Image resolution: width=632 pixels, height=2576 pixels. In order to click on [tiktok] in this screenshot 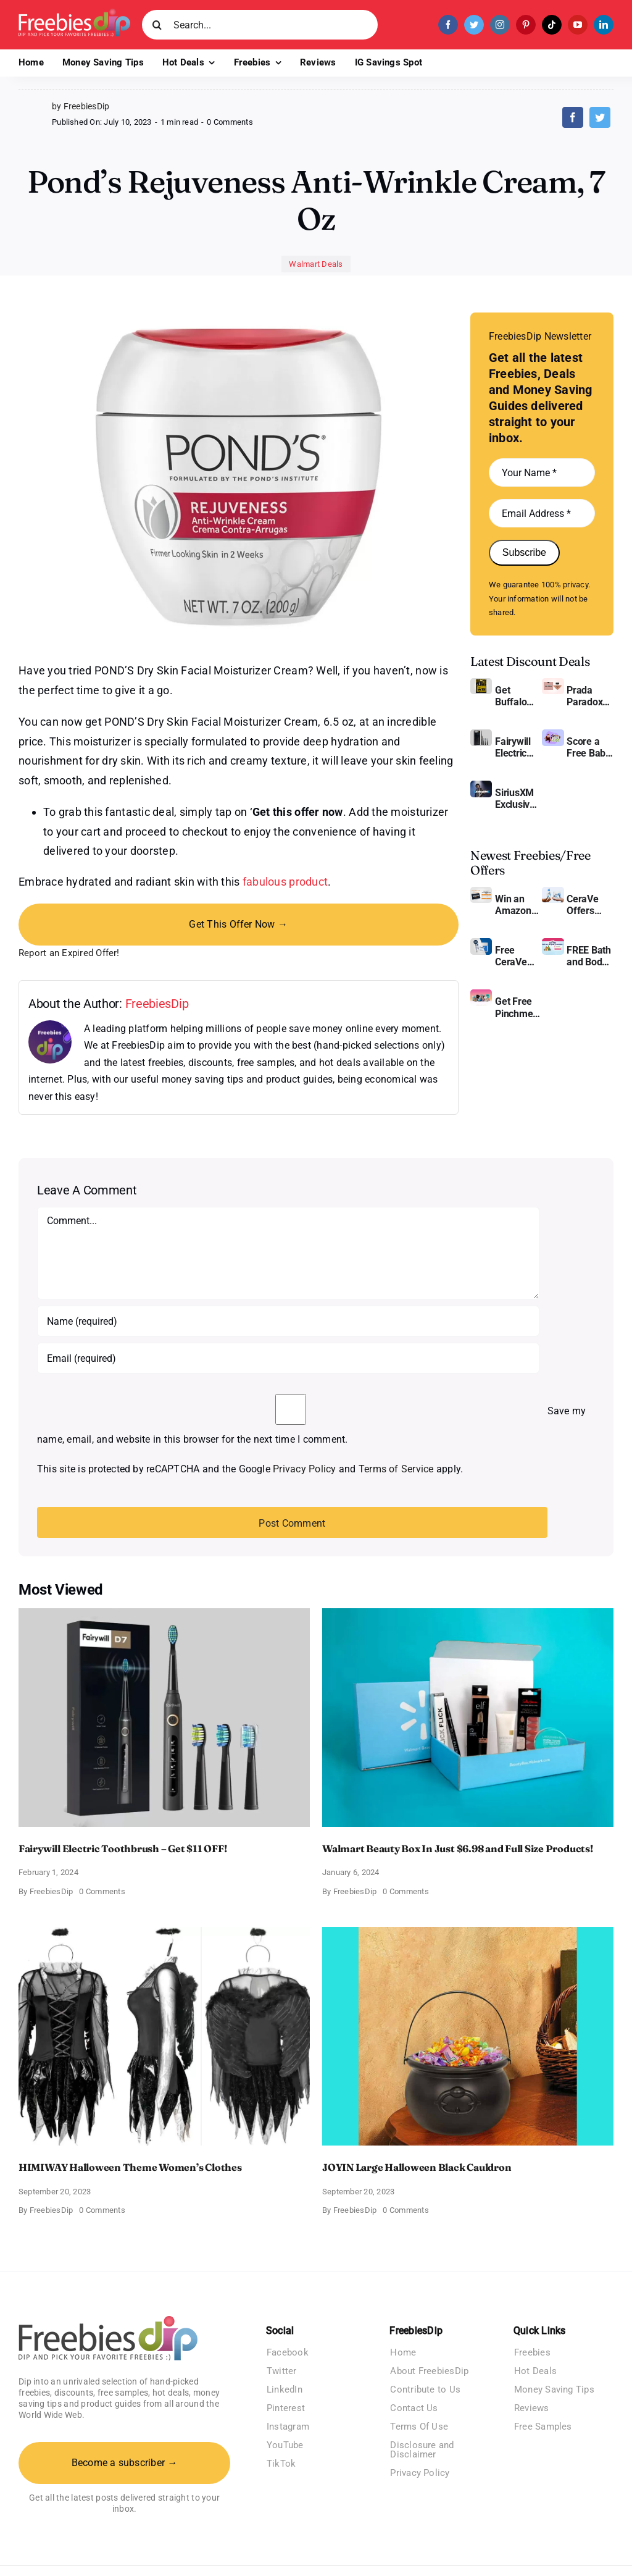, I will do `click(552, 25)`.